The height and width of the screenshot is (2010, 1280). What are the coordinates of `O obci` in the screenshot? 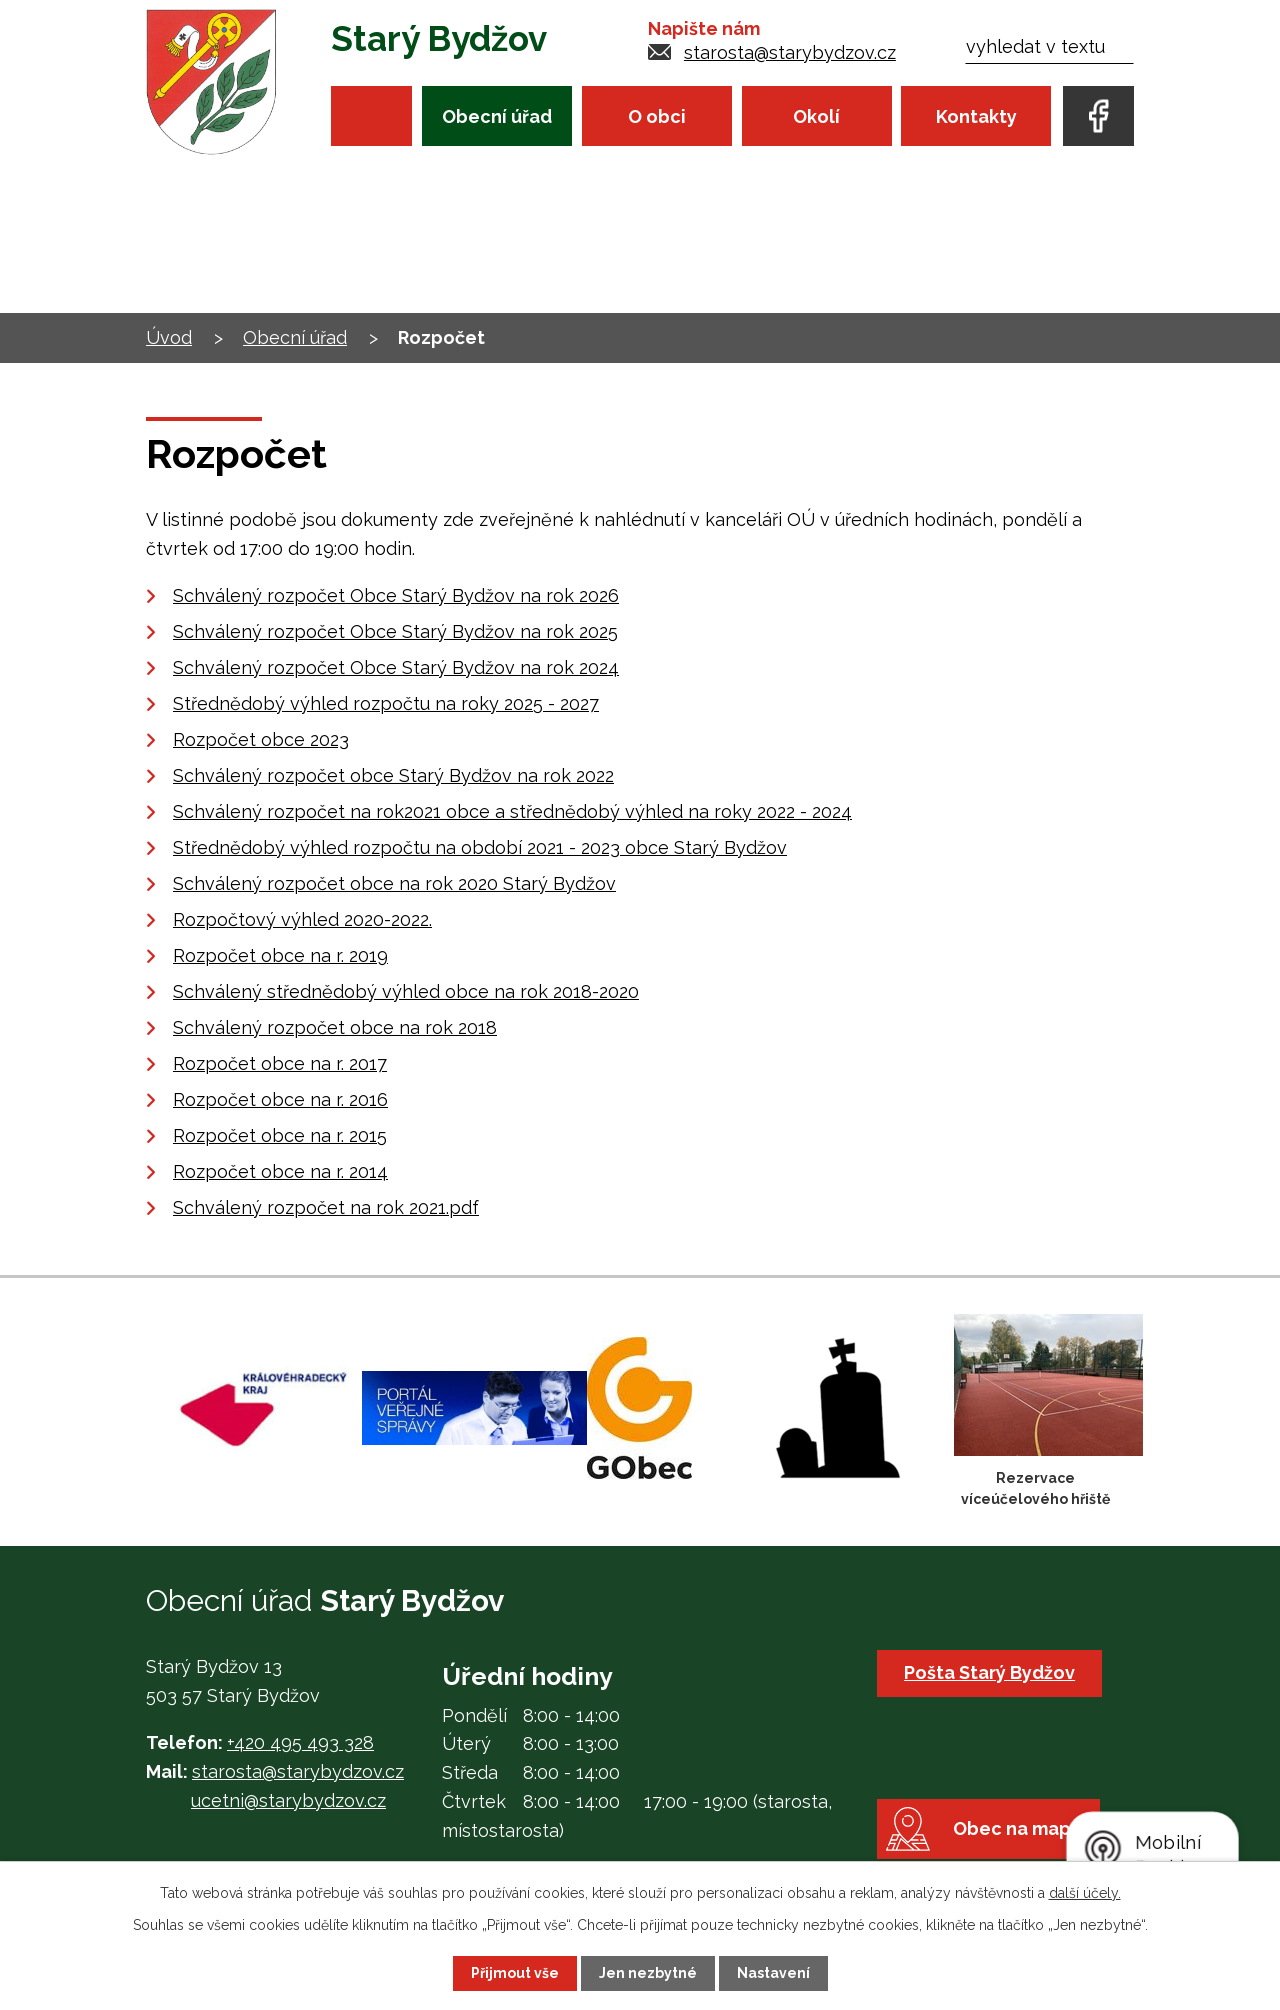 It's located at (657, 116).